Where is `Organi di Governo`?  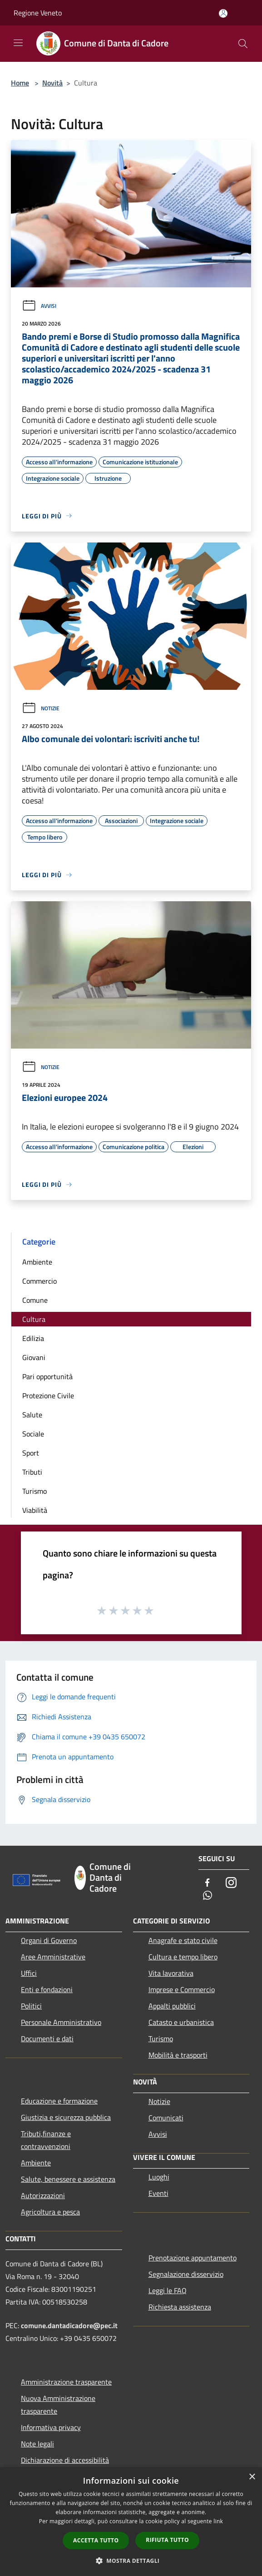
Organi di Governo is located at coordinates (49, 1940).